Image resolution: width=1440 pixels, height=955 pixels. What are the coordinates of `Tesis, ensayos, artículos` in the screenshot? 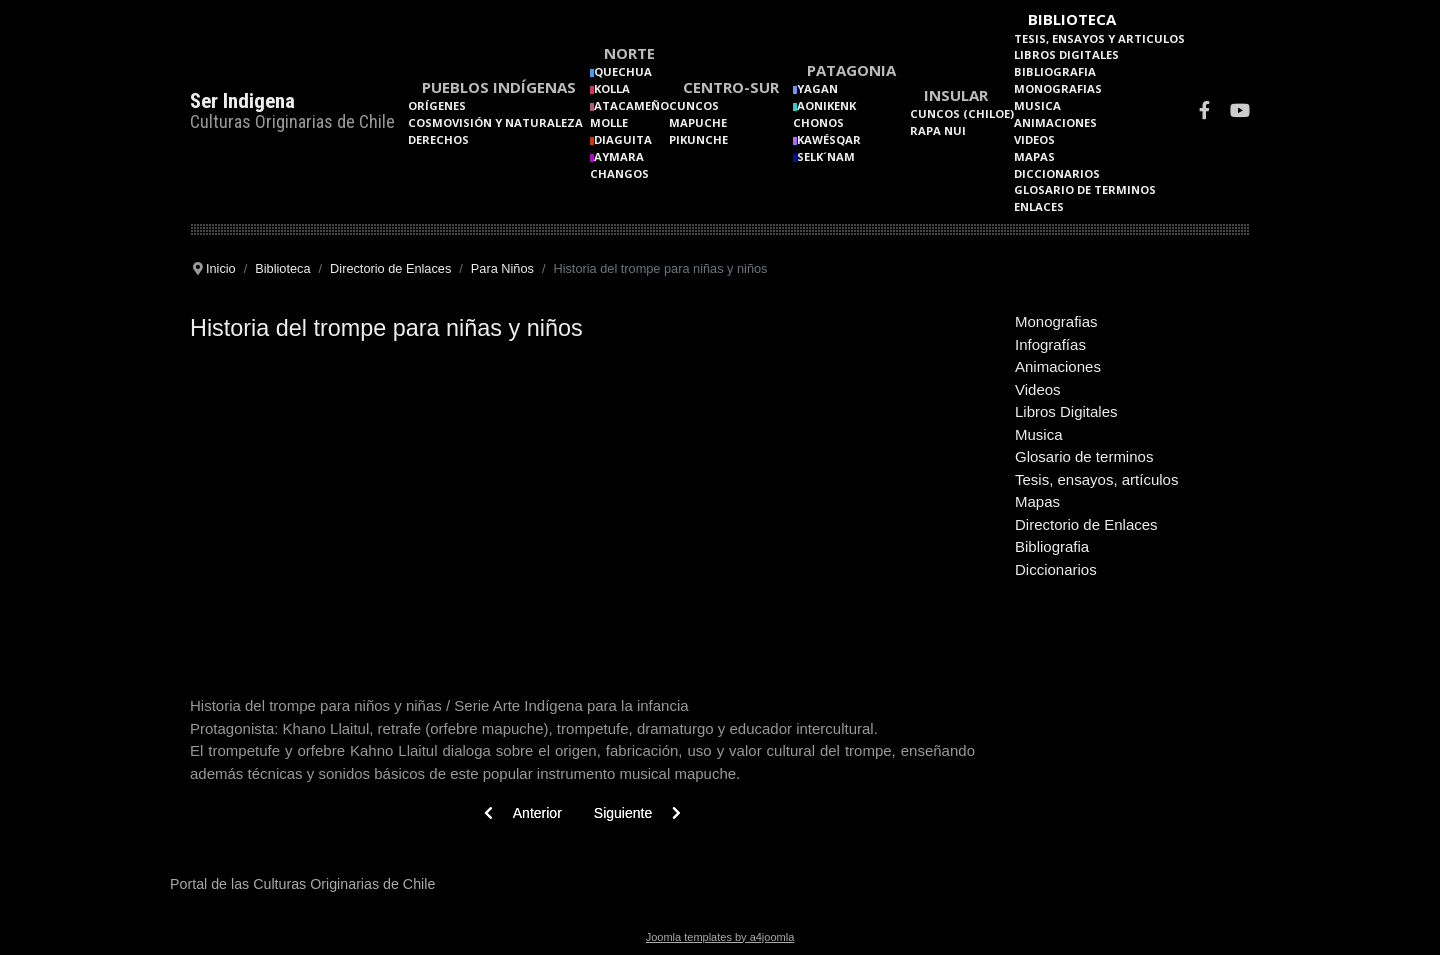 It's located at (1096, 479).